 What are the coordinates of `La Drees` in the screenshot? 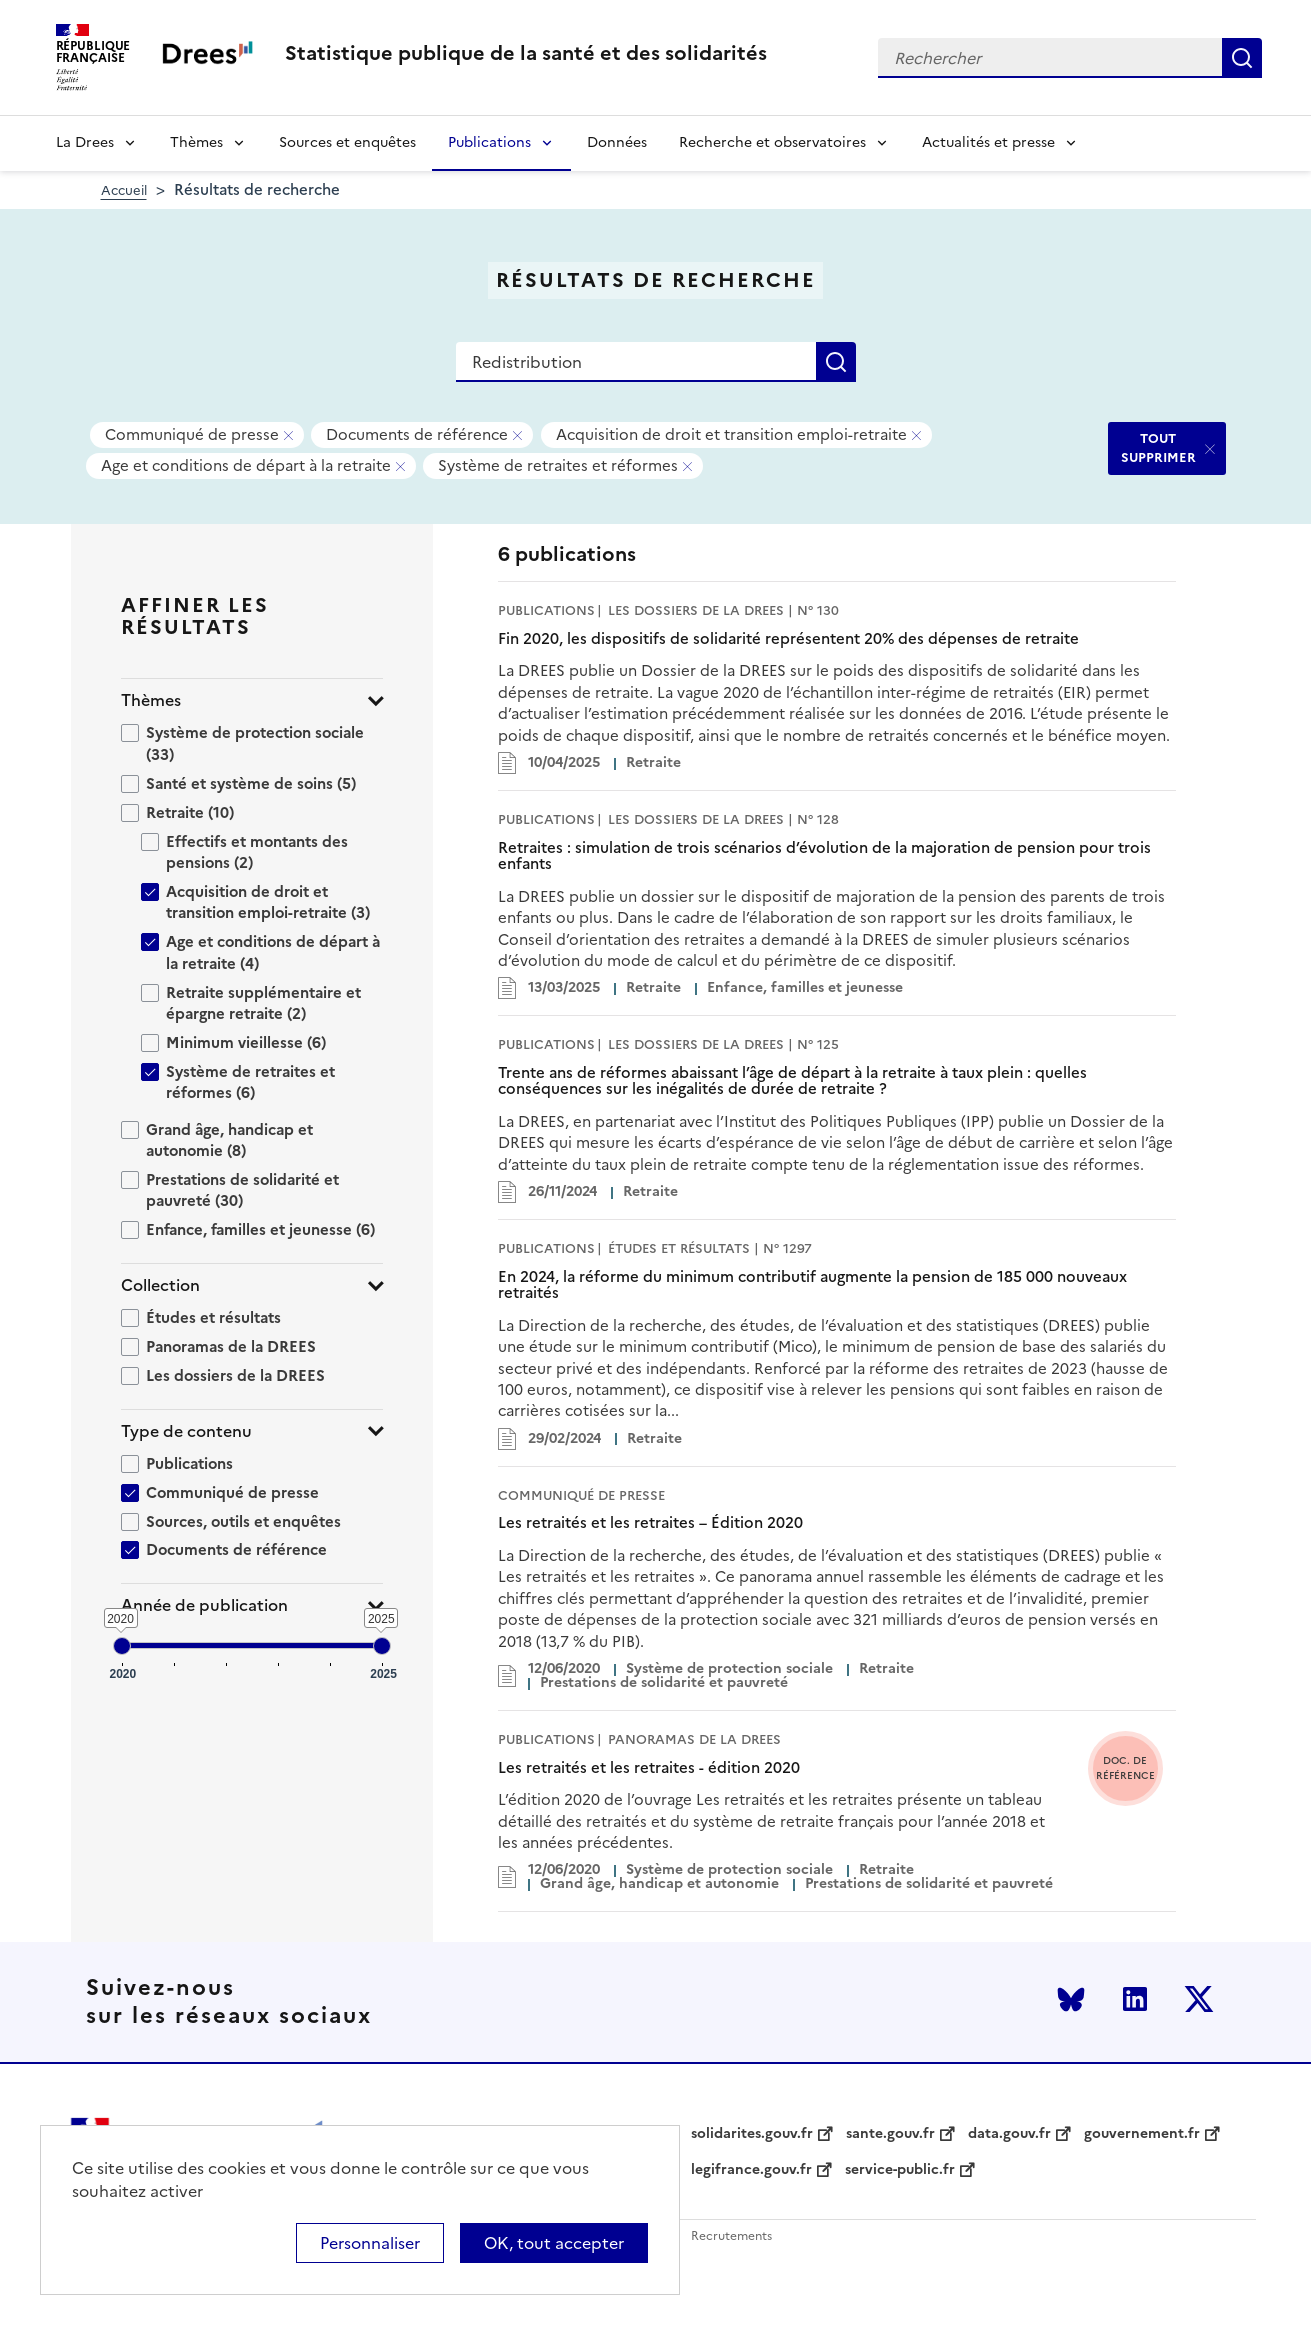 It's located at (85, 142).